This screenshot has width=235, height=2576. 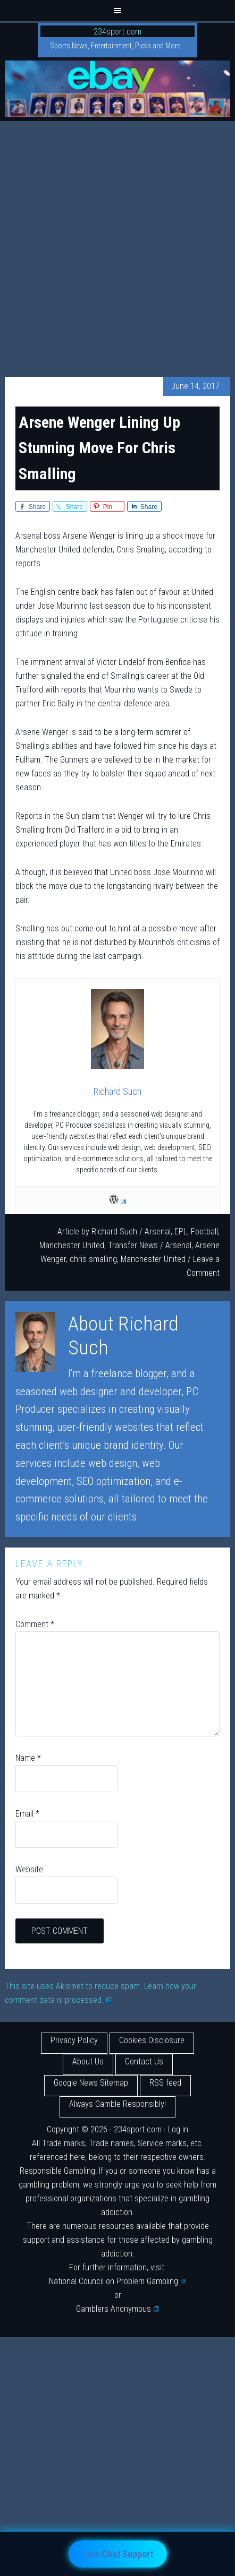 What do you see at coordinates (180, 1231) in the screenshot?
I see `EPL` at bounding box center [180, 1231].